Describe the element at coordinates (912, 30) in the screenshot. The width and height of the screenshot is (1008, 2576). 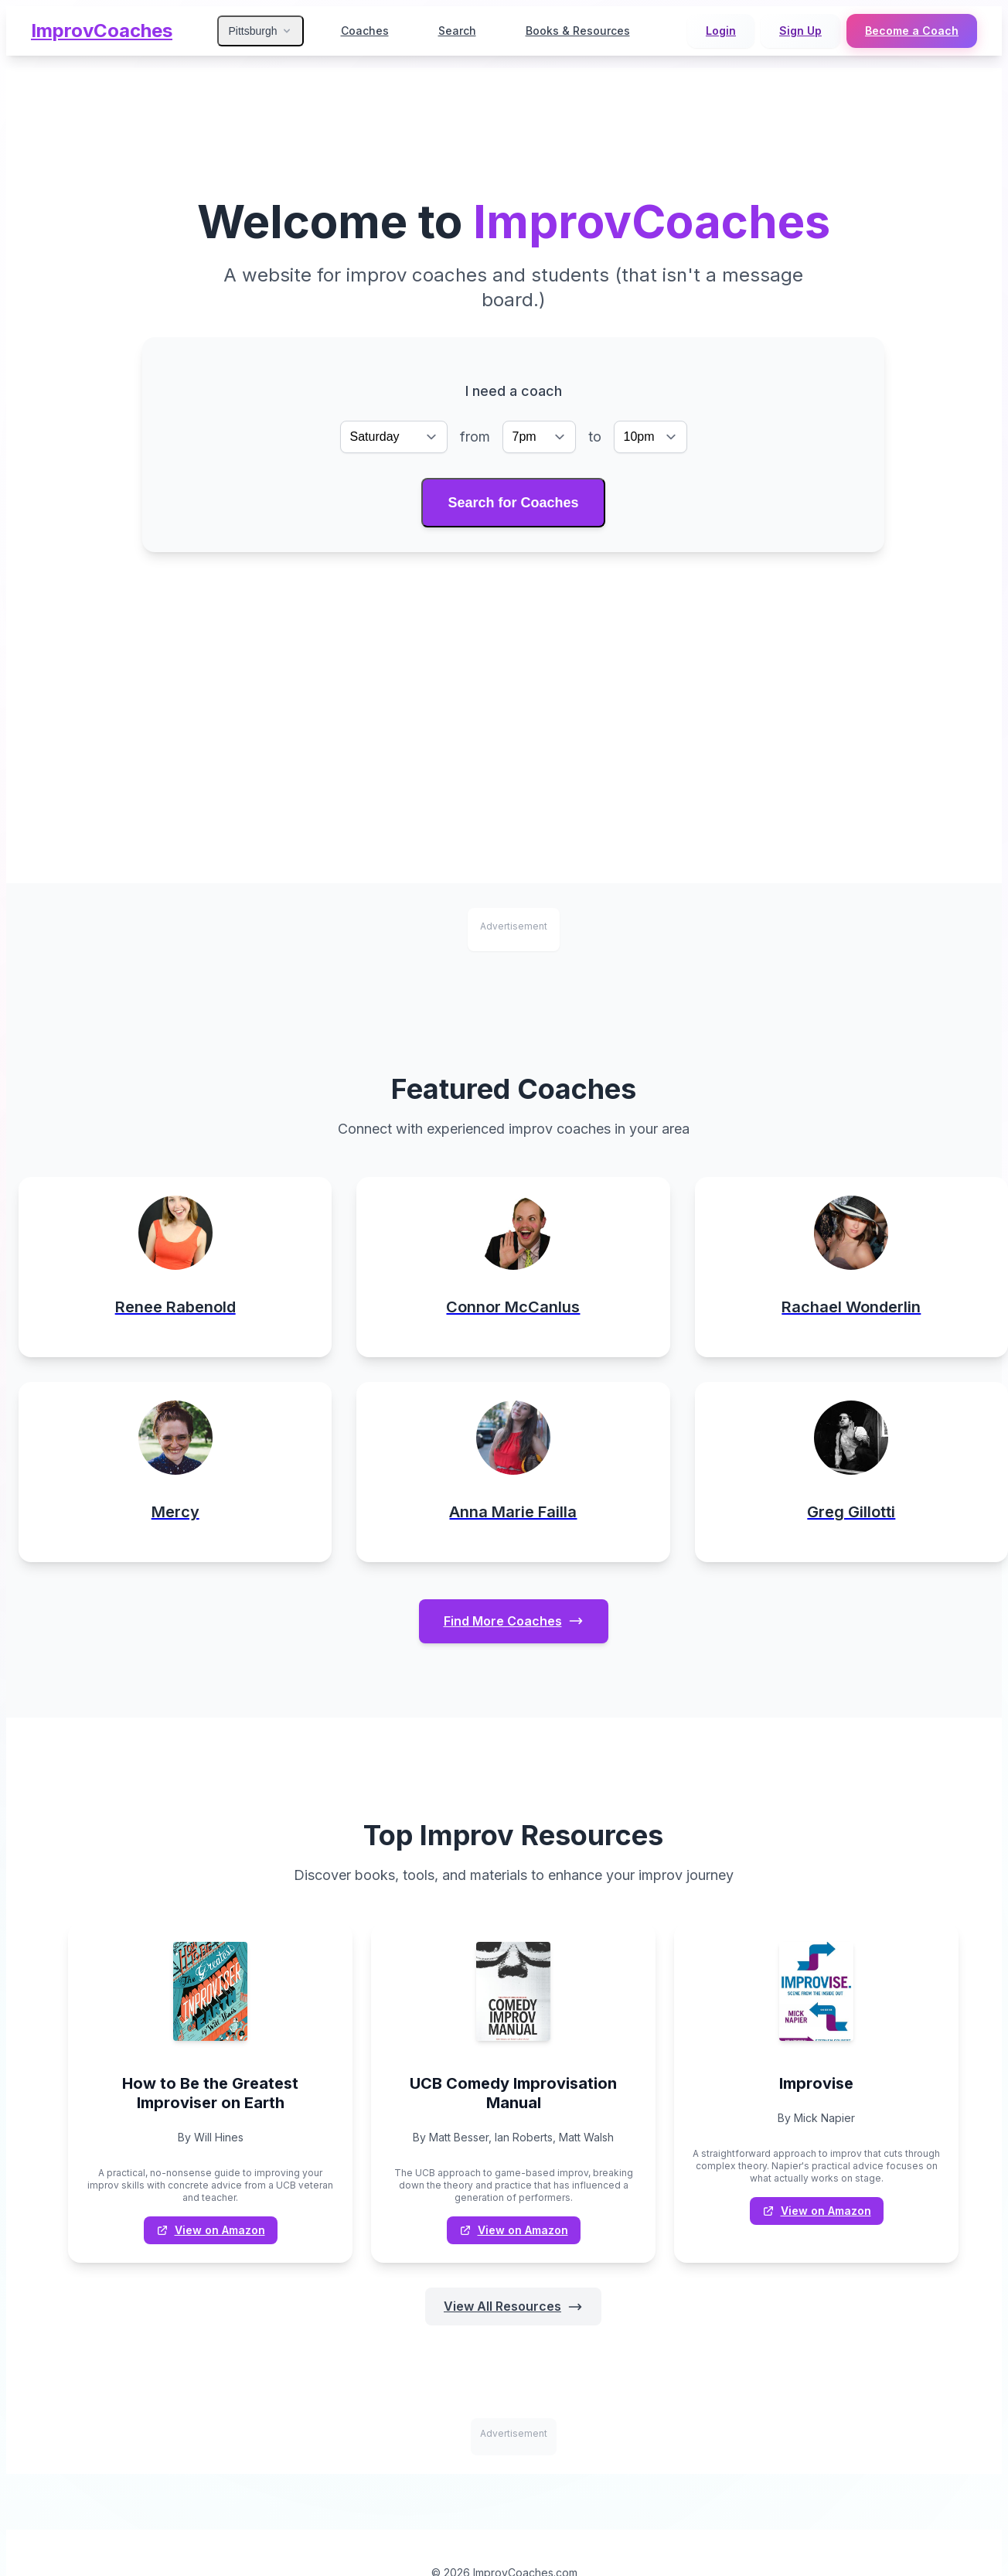
I see `Become a Coach` at that location.